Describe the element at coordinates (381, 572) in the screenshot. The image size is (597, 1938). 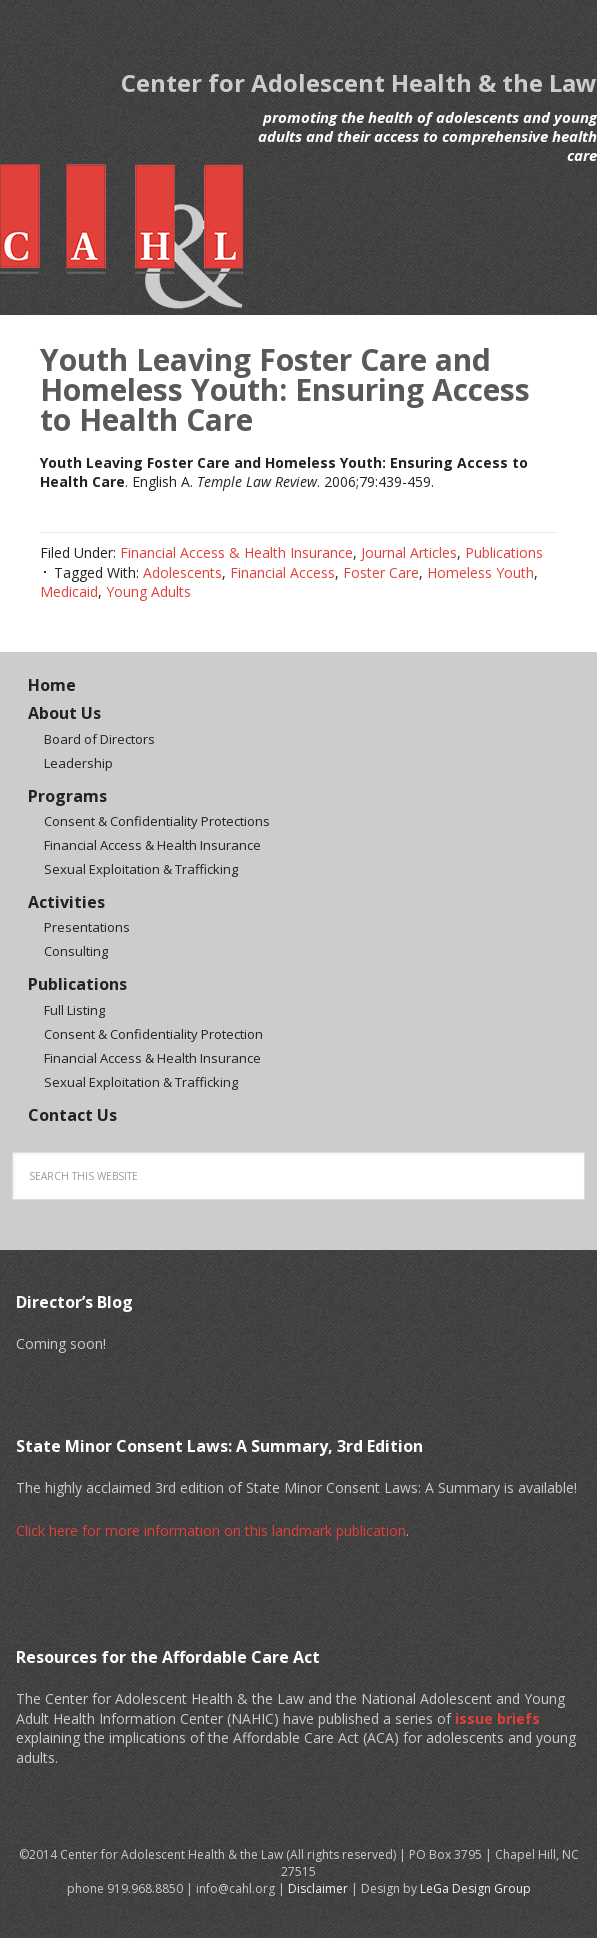
I see `Foster Care` at that location.